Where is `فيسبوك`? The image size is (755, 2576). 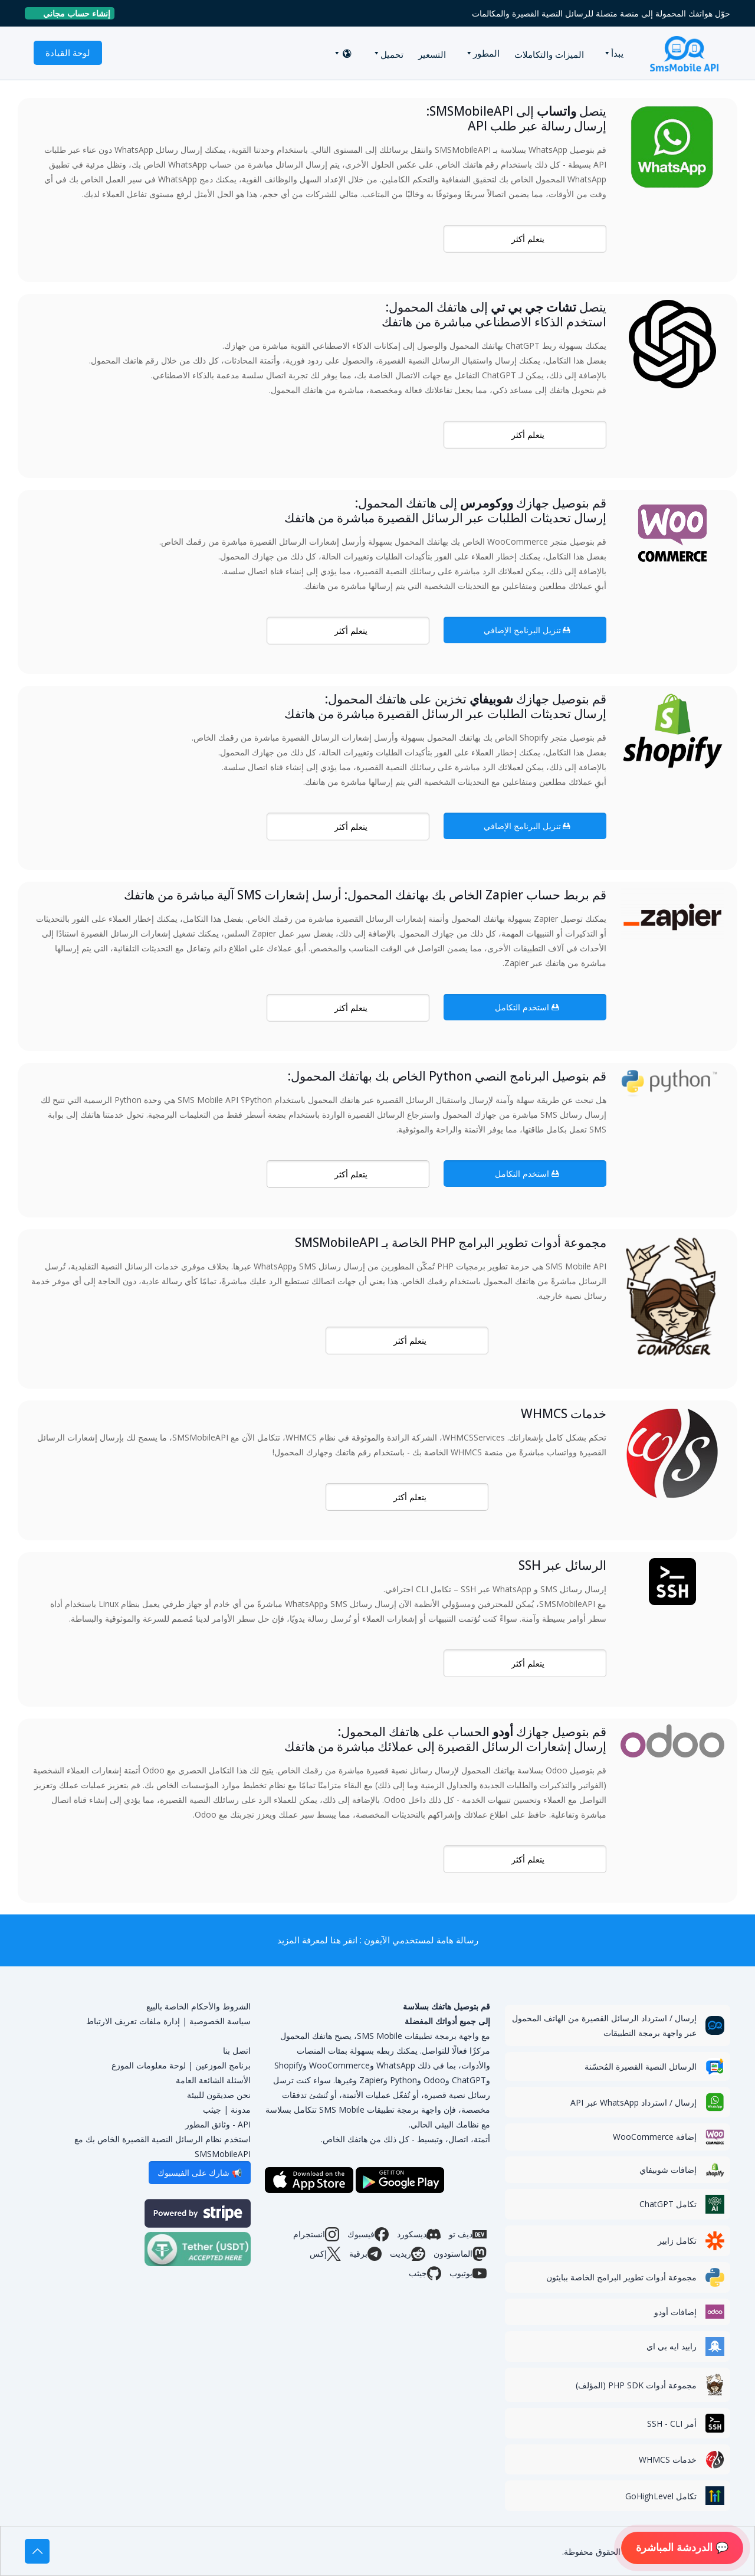 فيسبوك is located at coordinates (368, 2234).